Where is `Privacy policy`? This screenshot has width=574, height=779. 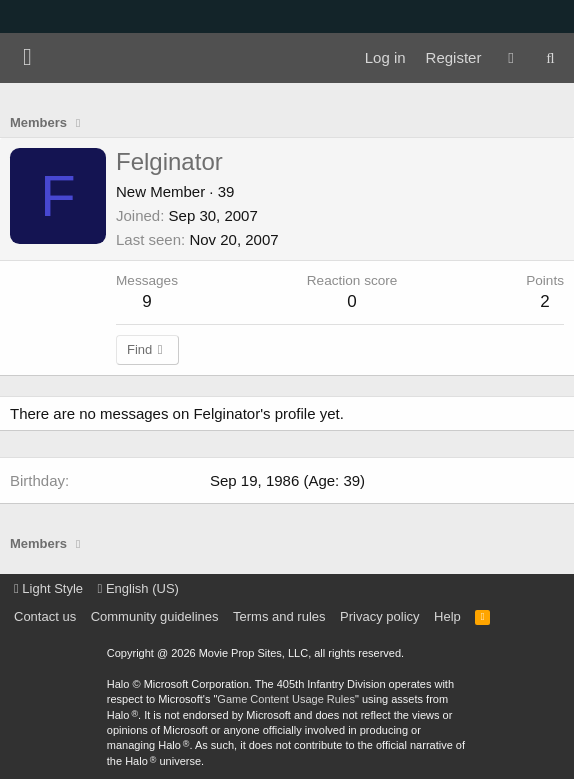 Privacy policy is located at coordinates (379, 616).